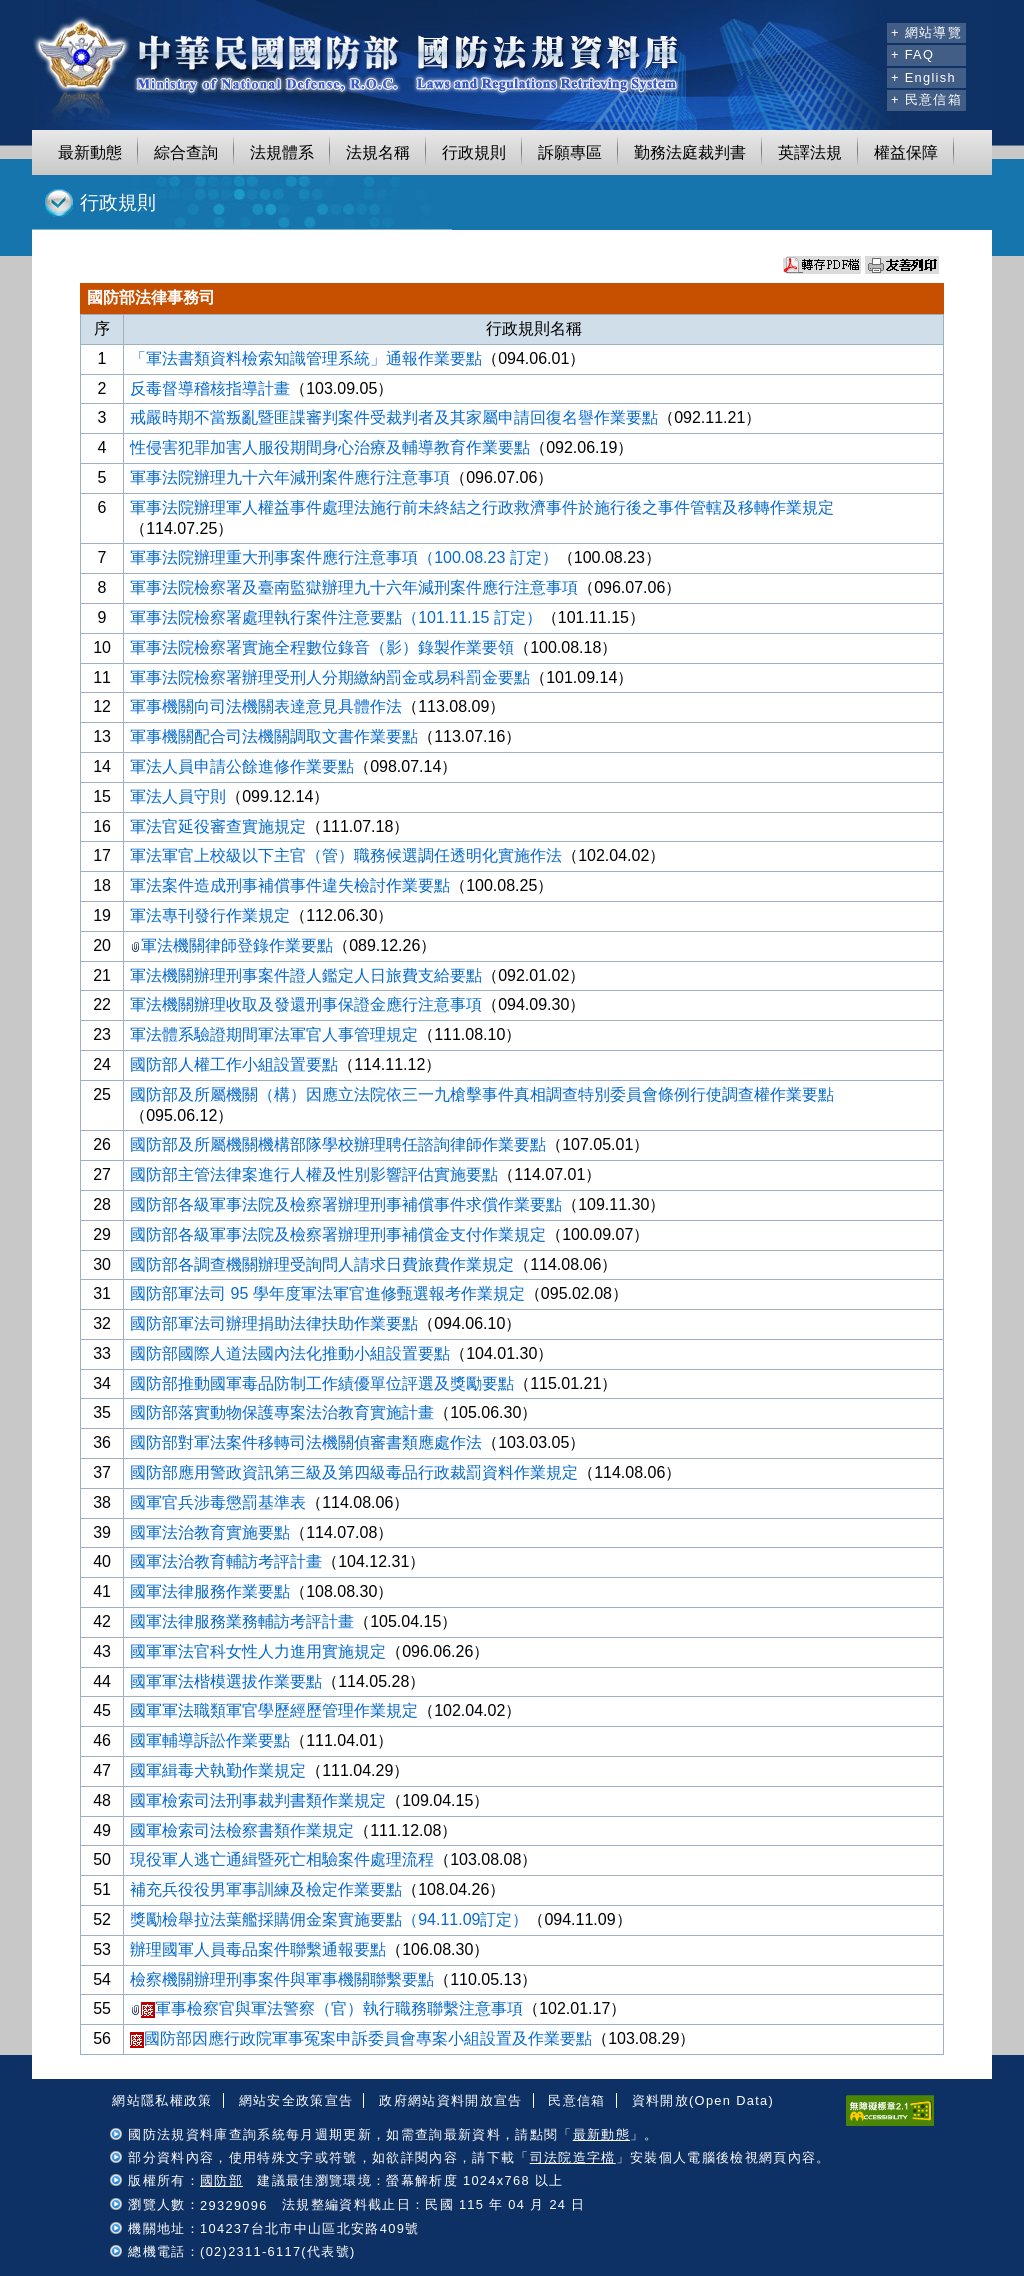 Image resolution: width=1024 pixels, height=2276 pixels. Describe the element at coordinates (346, 1204) in the screenshot. I see `國防部各級軍事法院及檢察署辦理刑事補償事件求償作業要點` at that location.